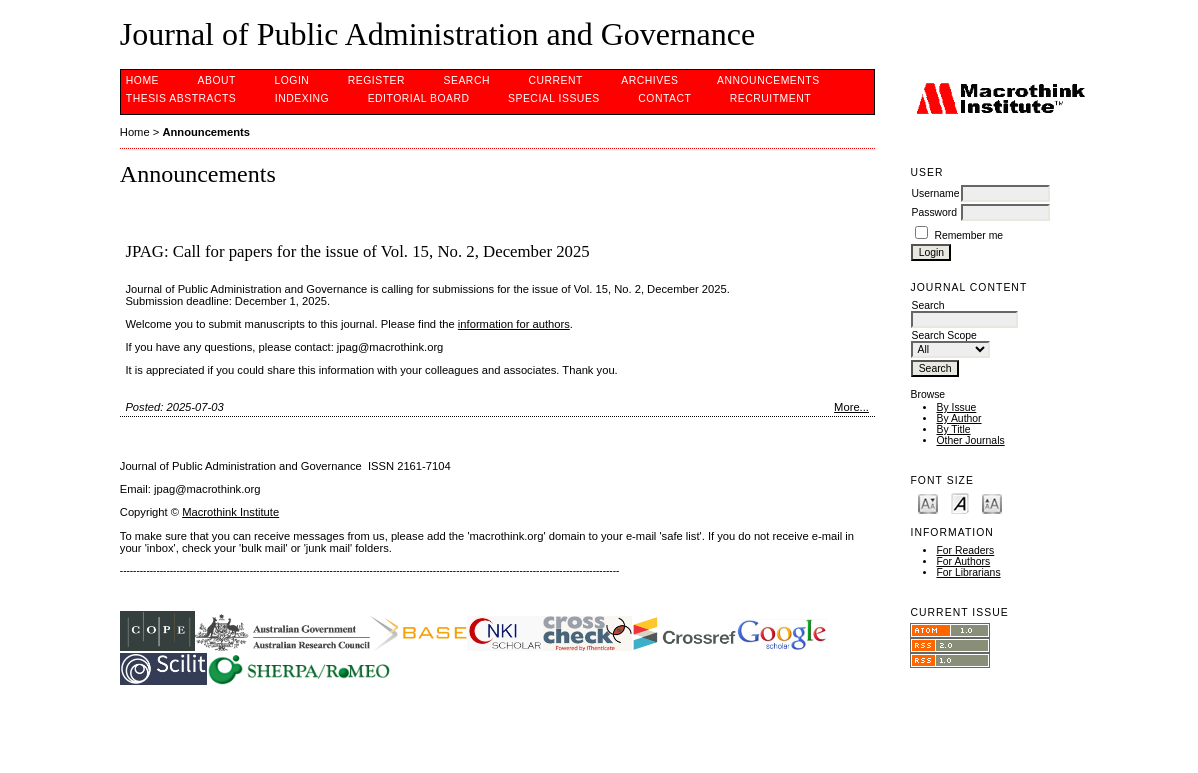  What do you see at coordinates (956, 407) in the screenshot?
I see `By Issue` at bounding box center [956, 407].